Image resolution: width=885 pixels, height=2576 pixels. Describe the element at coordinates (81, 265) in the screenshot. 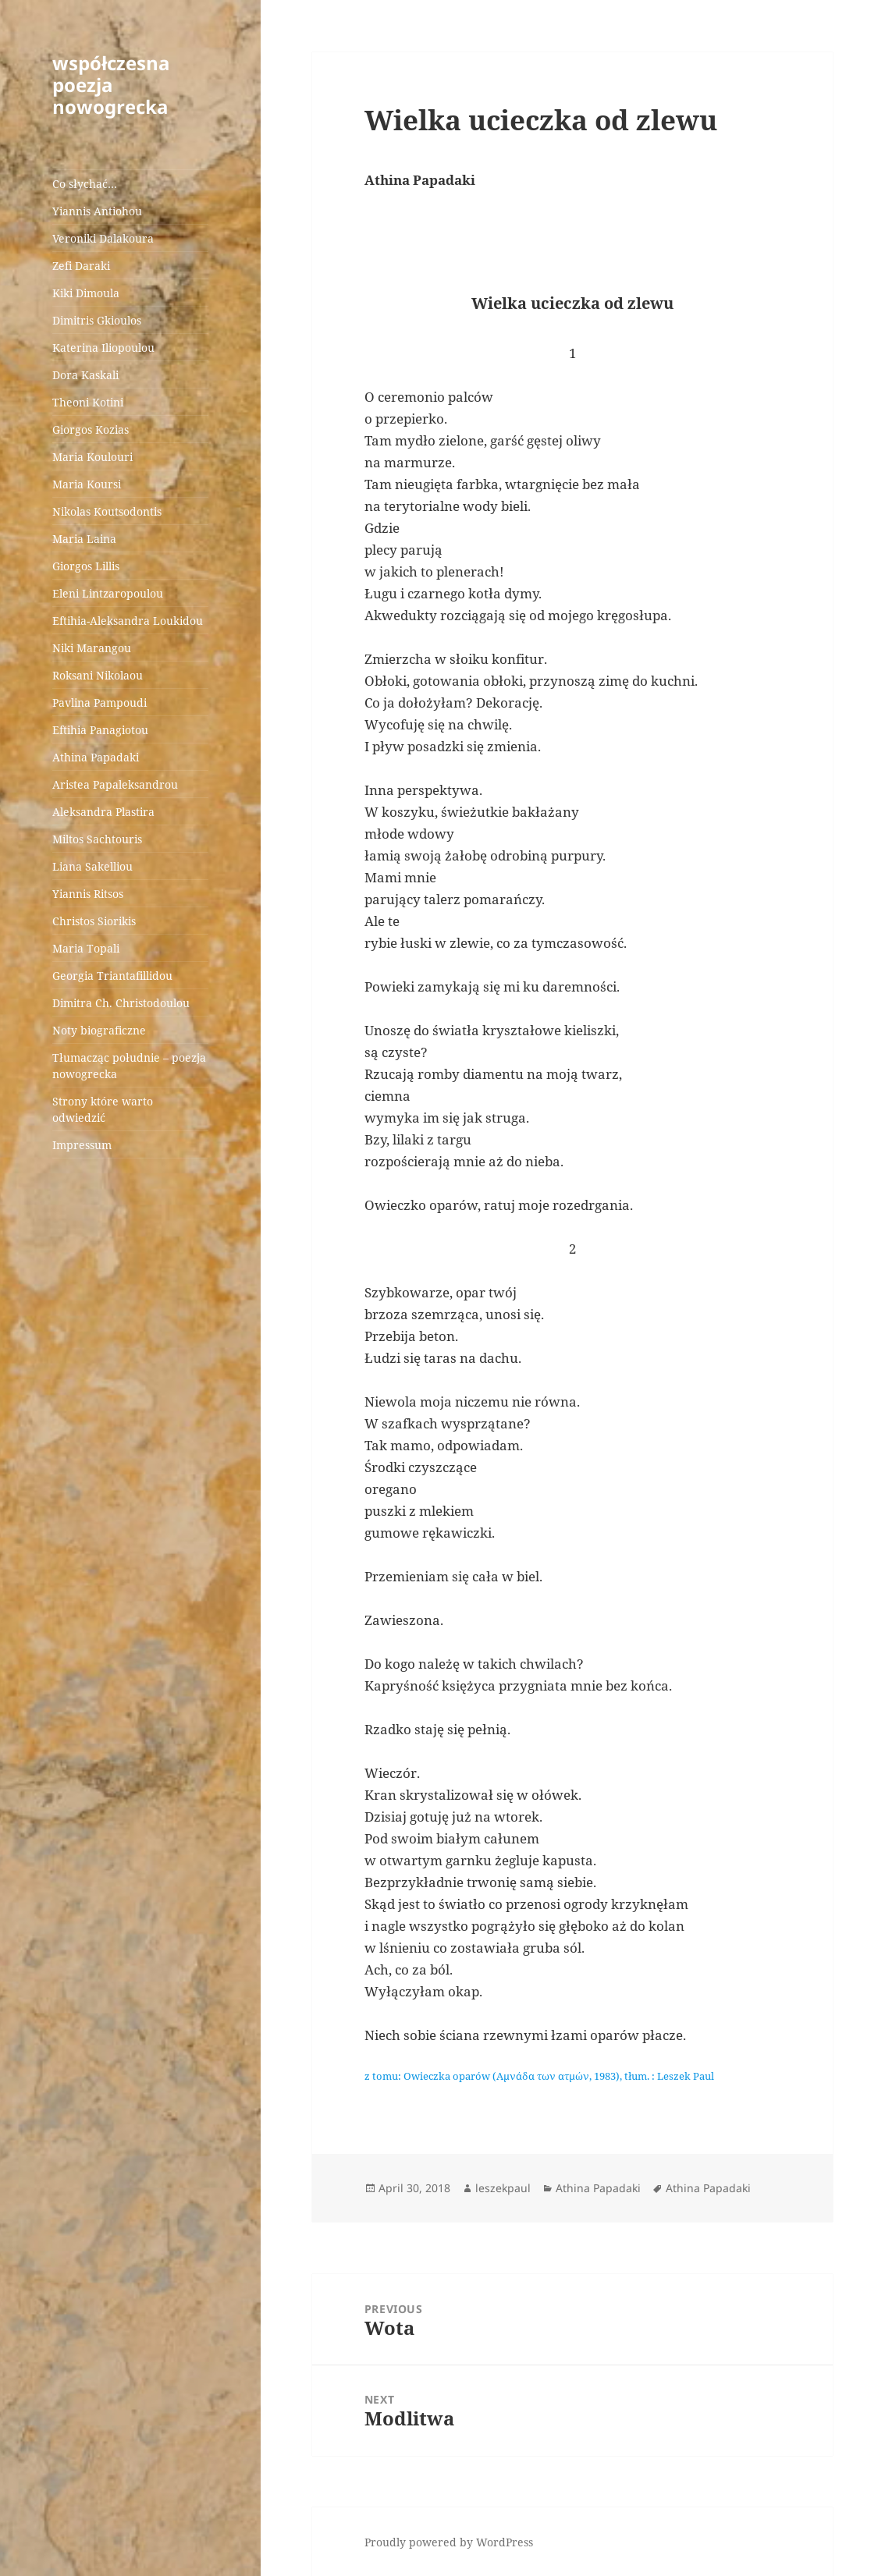

I see `Zefi Daraki` at that location.